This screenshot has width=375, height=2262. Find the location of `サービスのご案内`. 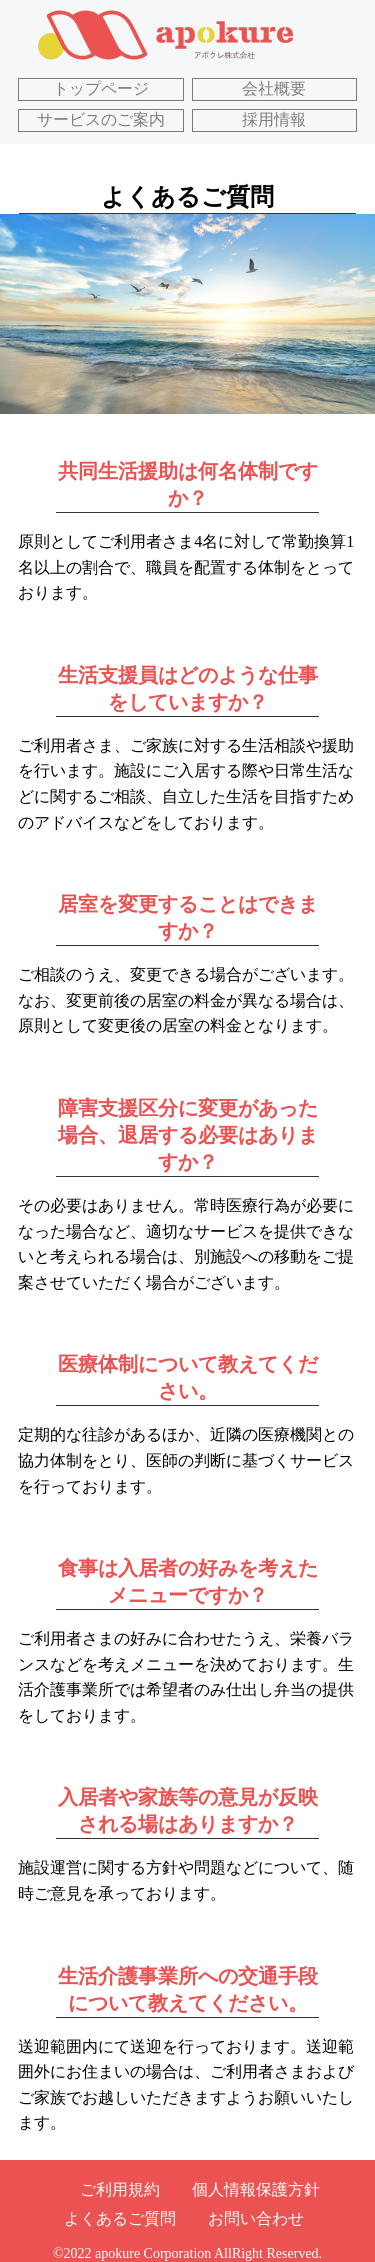

サービスのご案内 is located at coordinates (101, 119).